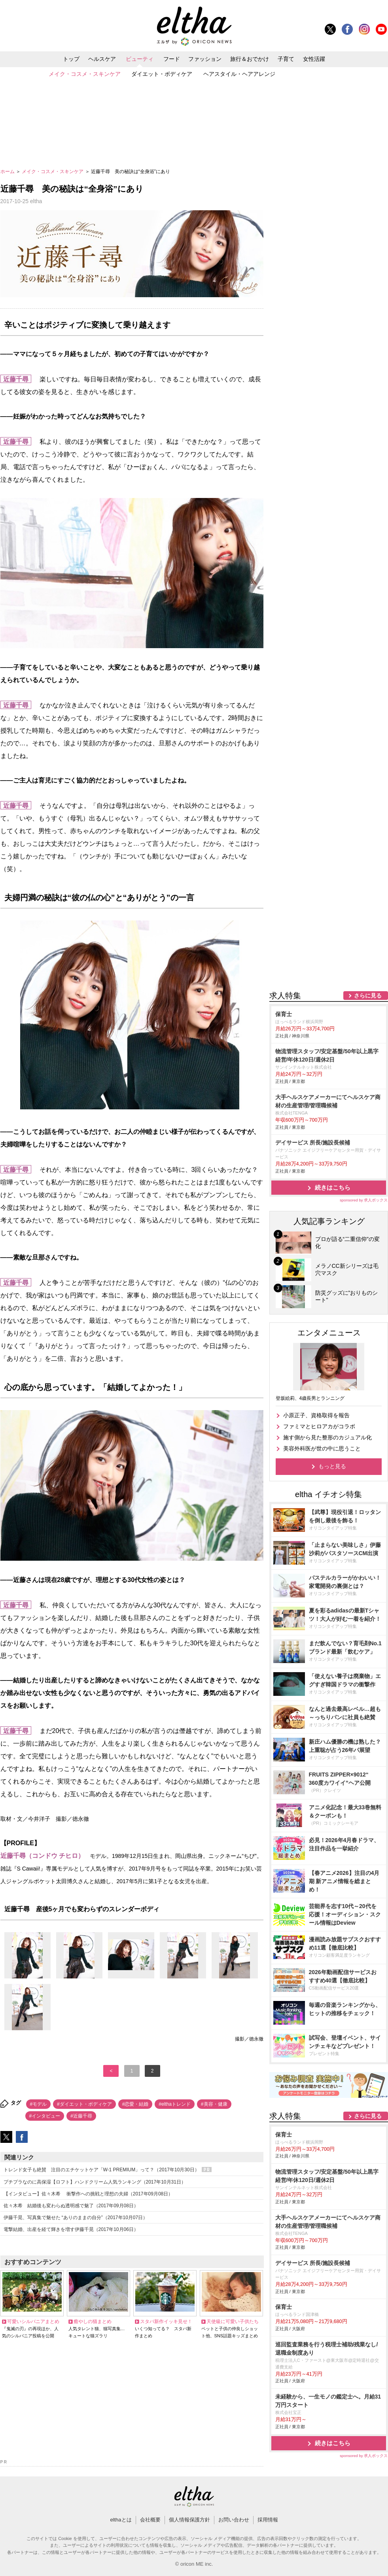 The height and width of the screenshot is (2576, 388). Describe the element at coordinates (102, 59) in the screenshot. I see `ヘルスケア` at that location.